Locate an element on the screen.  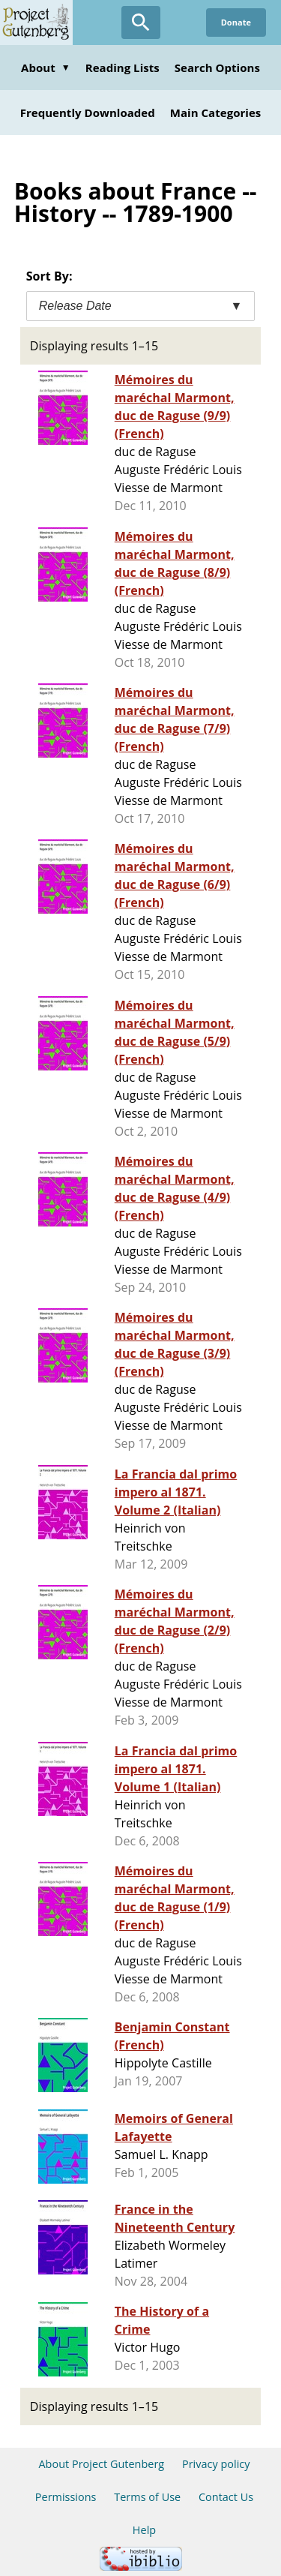
Frequently Downloaded is located at coordinates (87, 112).